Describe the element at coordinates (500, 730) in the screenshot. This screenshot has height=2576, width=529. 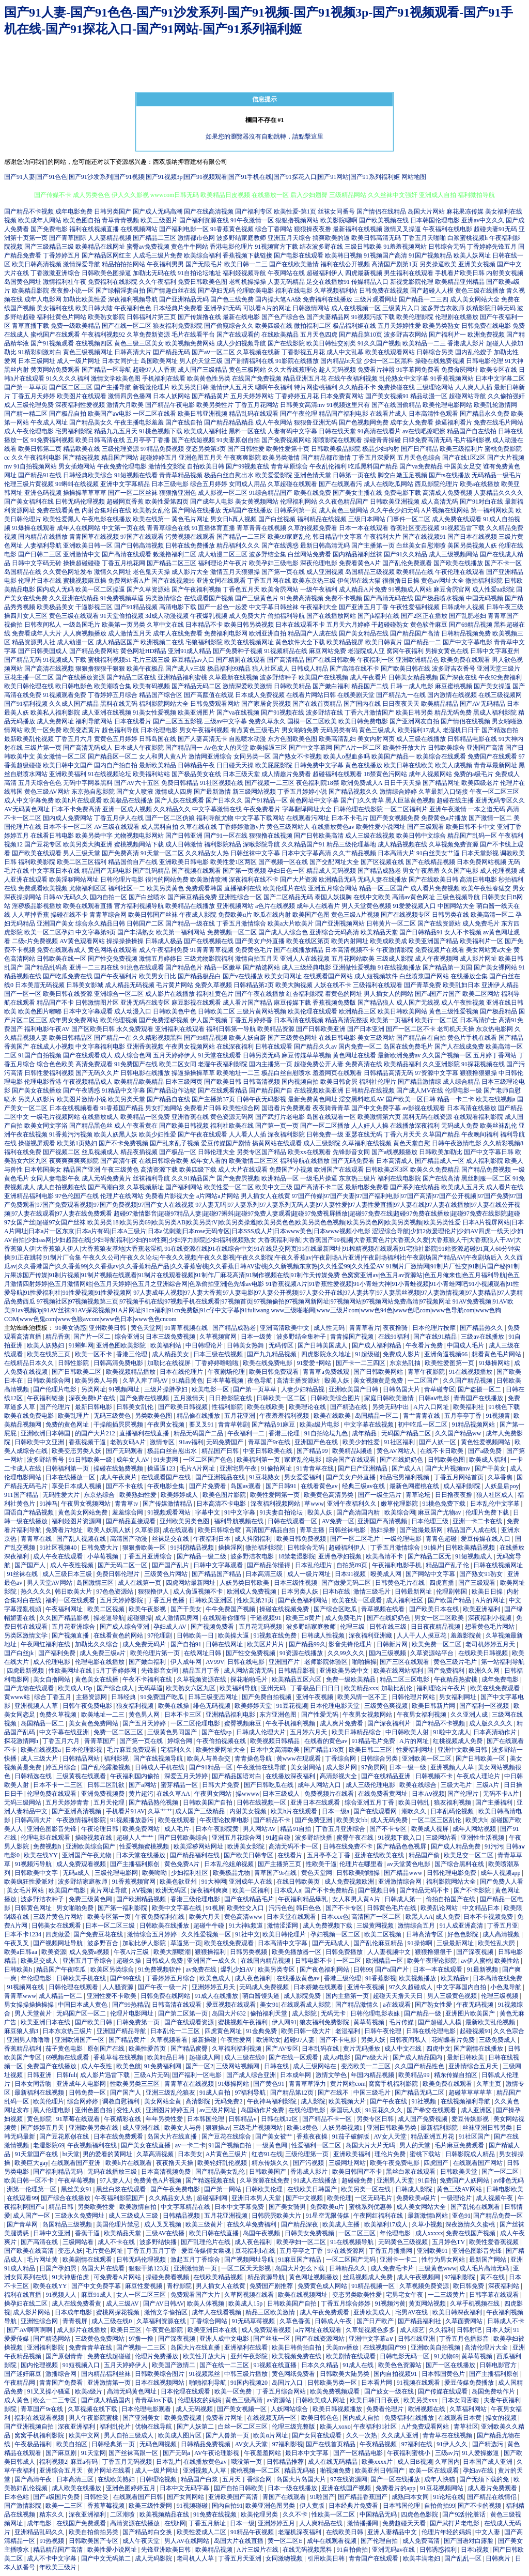
I see `国产精选自拍` at that location.